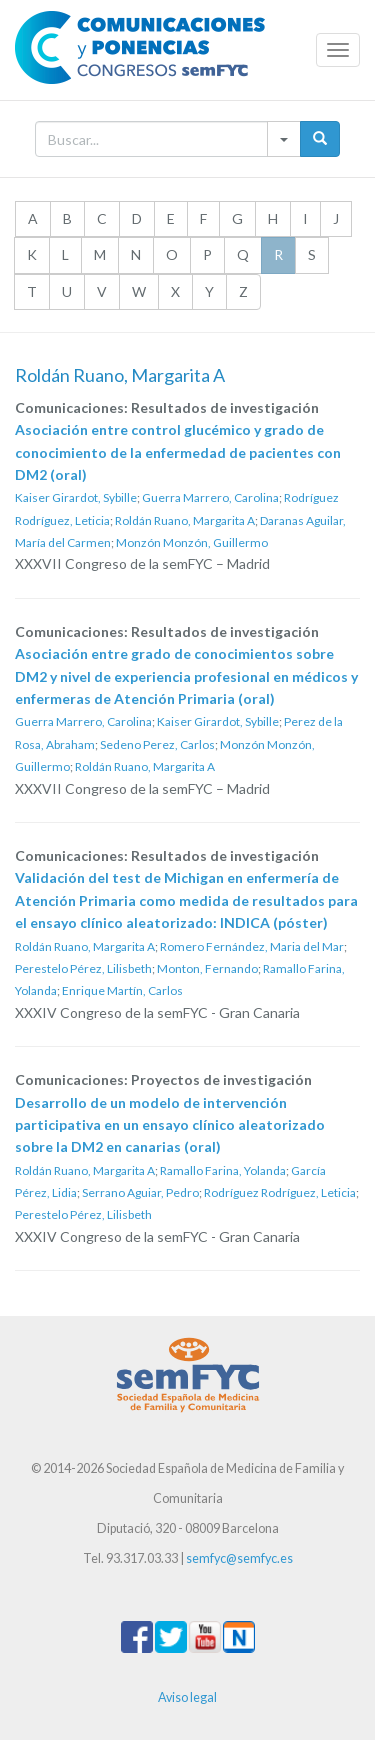  I want to click on Romero Fernández, Maria del Mar, so click(252, 946).